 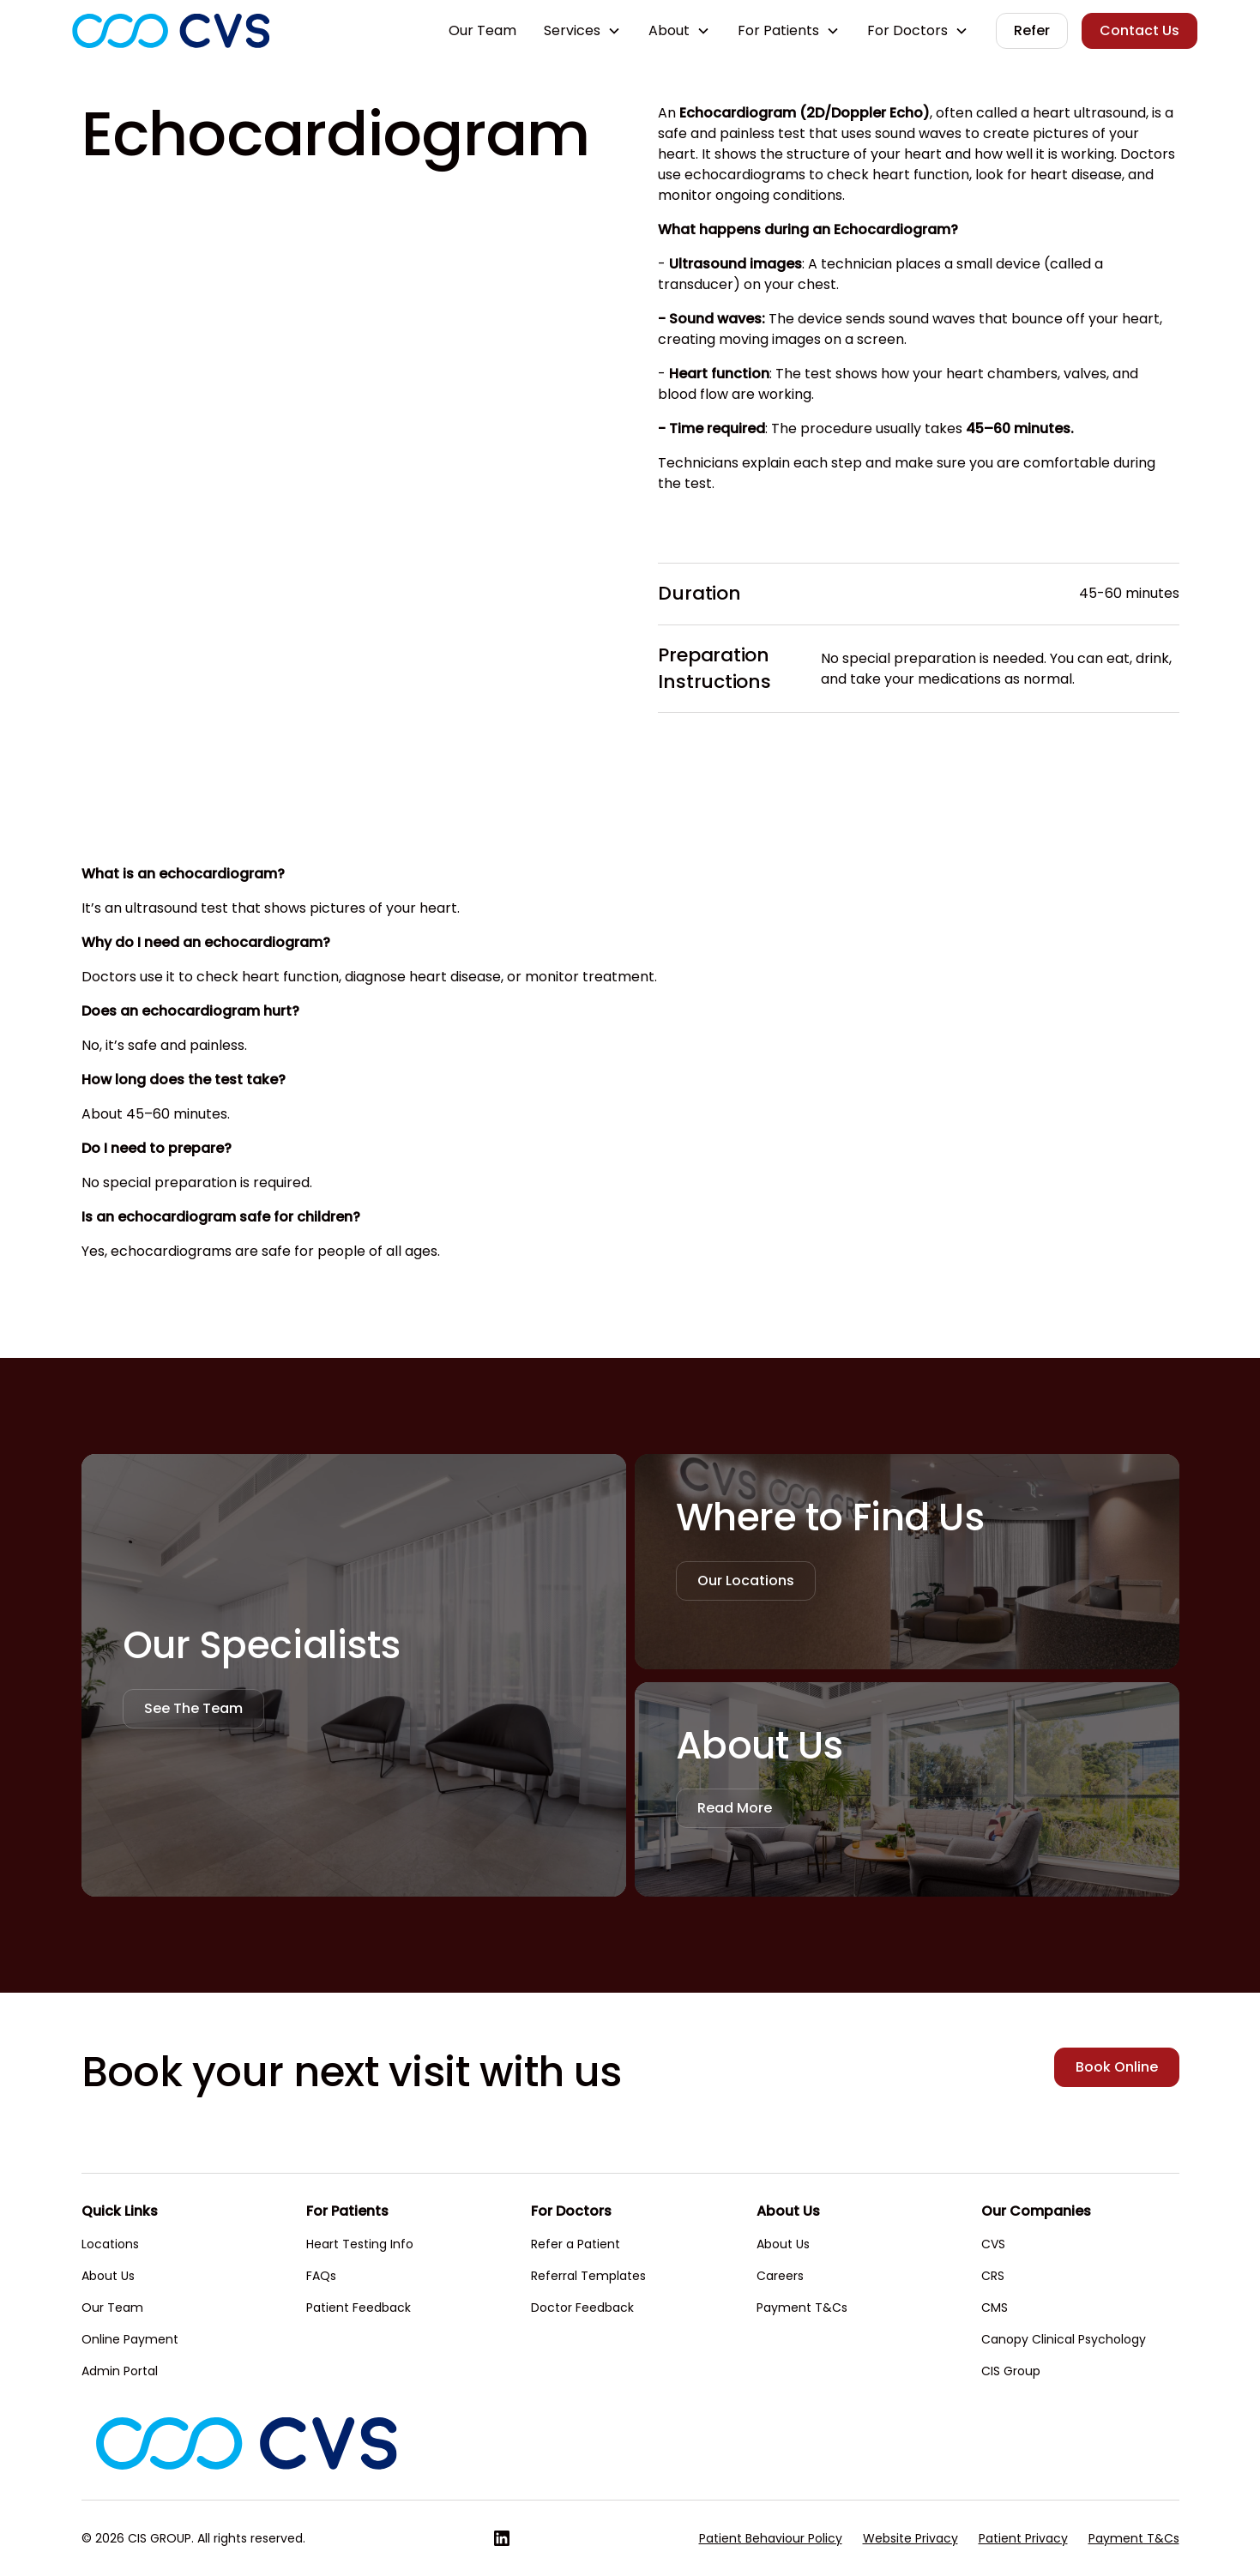 I want to click on Careers, so click(x=780, y=2275).